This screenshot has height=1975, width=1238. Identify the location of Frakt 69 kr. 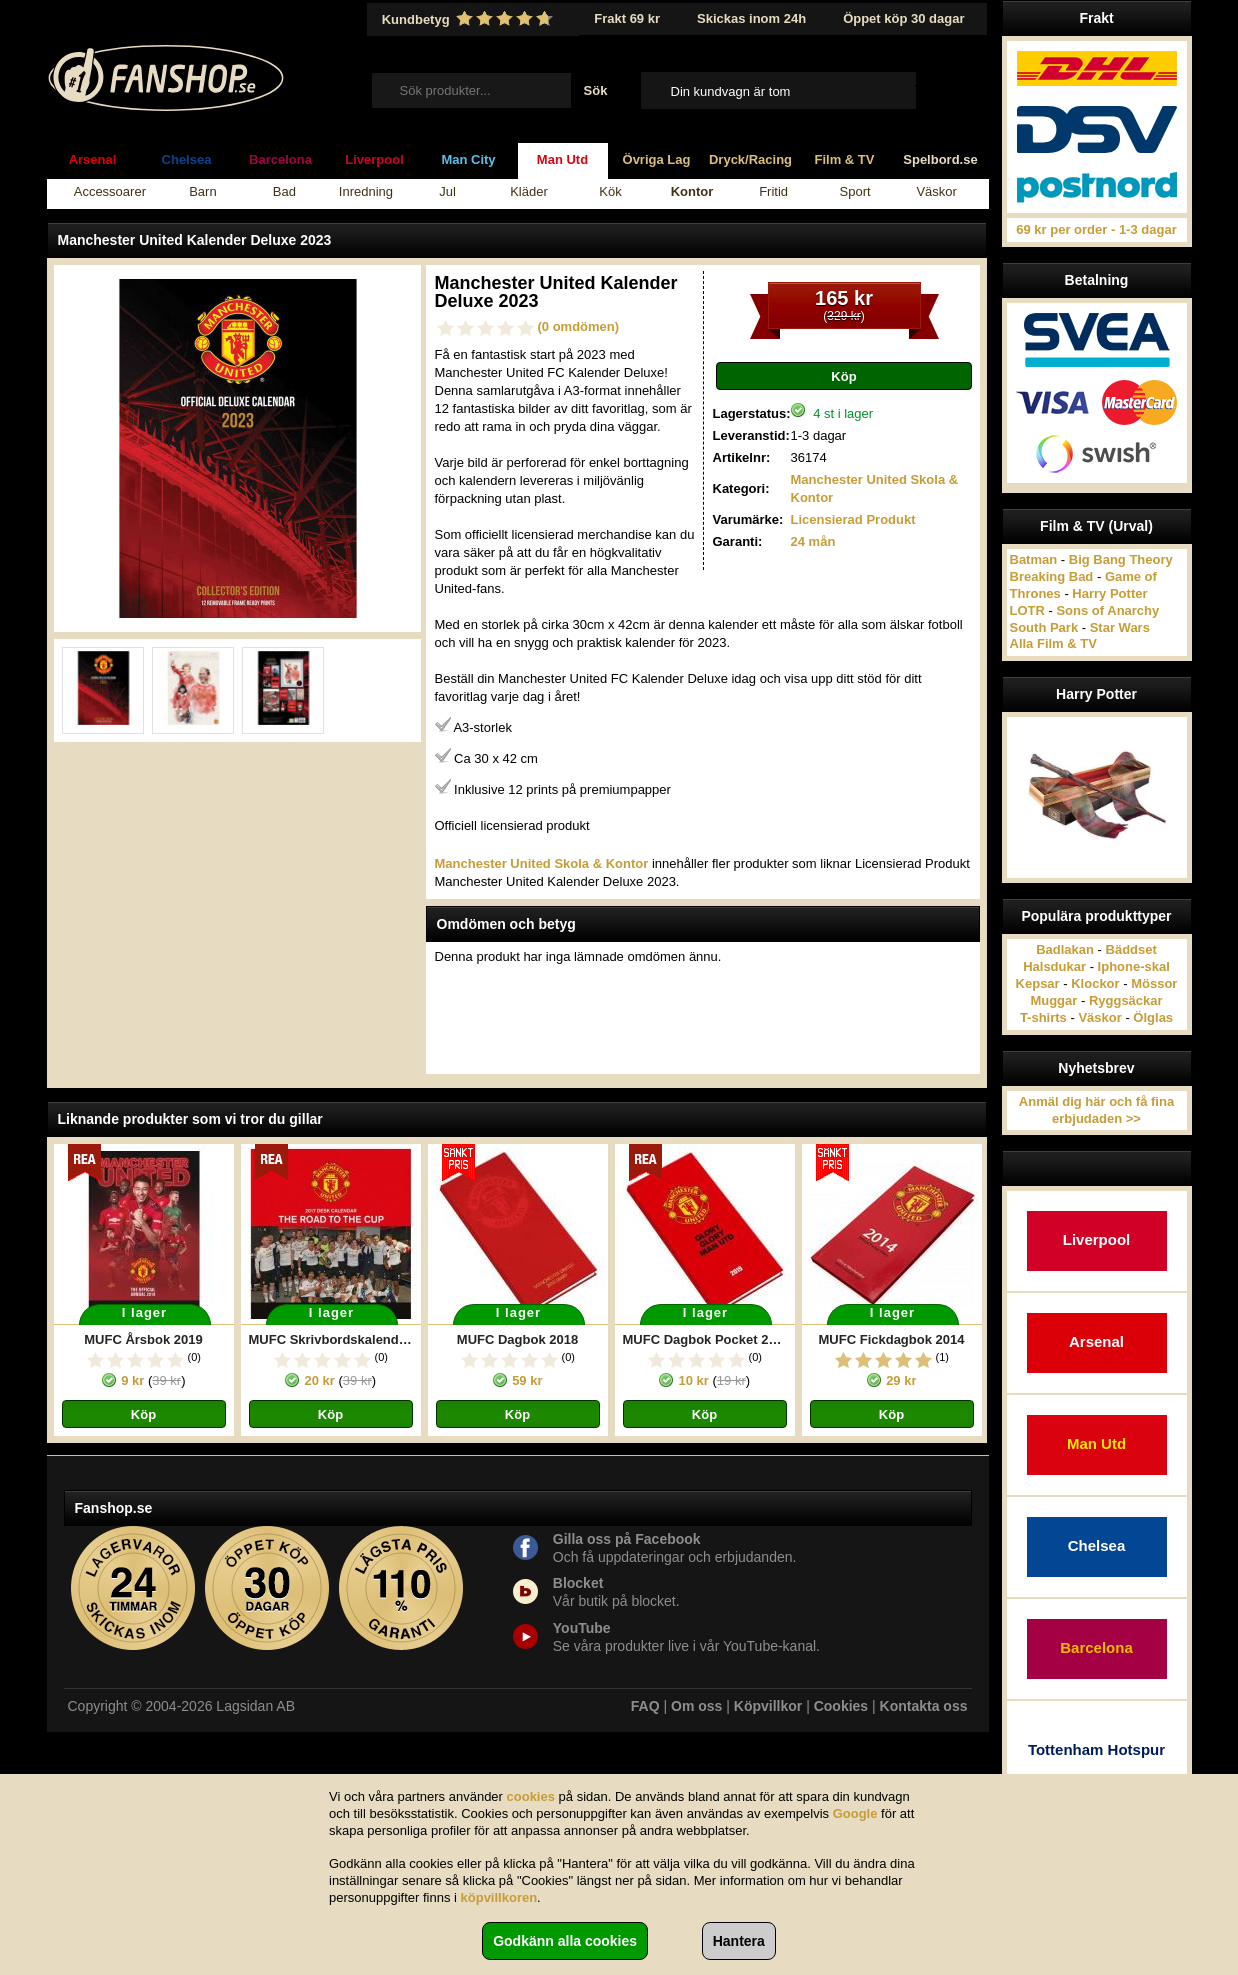
(627, 18).